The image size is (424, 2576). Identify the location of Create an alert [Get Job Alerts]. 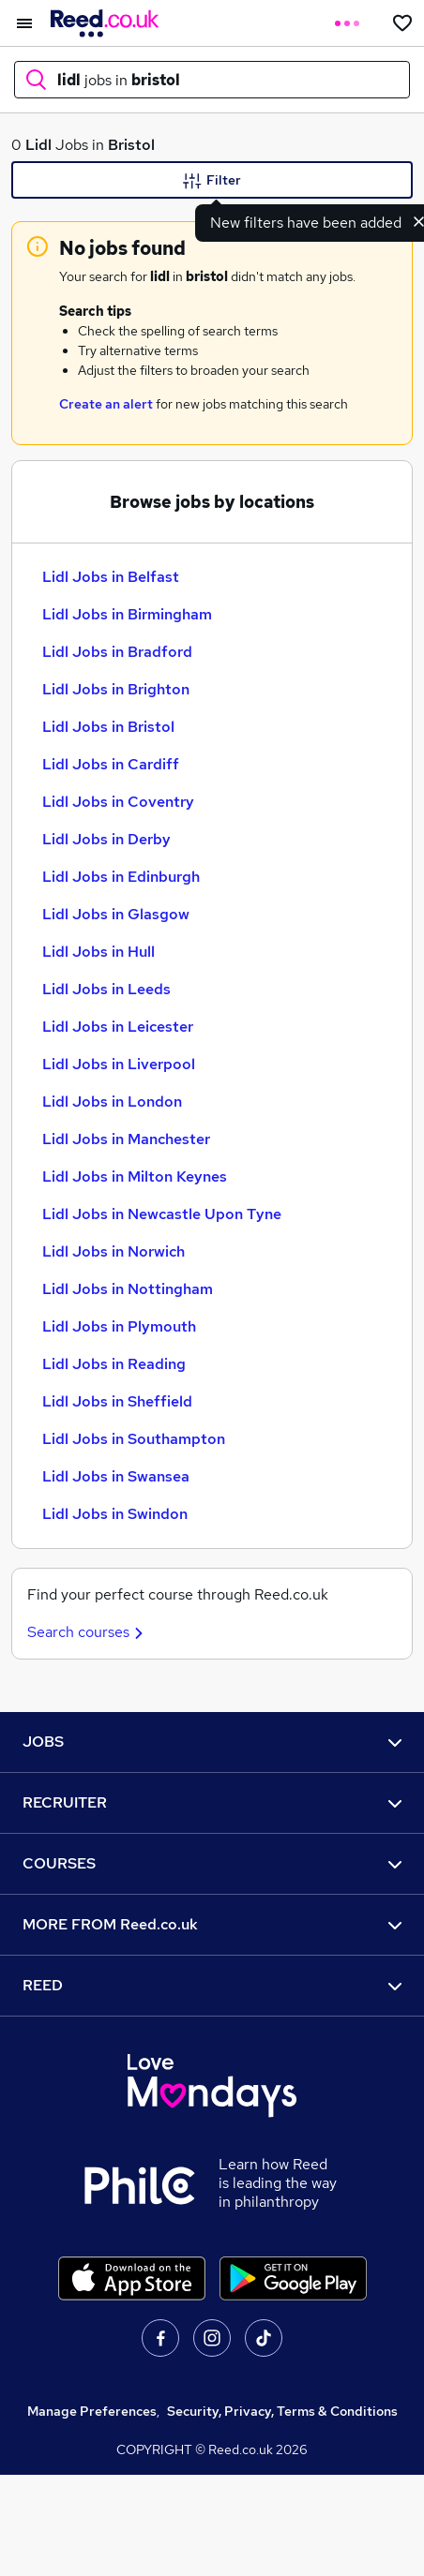
(106, 403).